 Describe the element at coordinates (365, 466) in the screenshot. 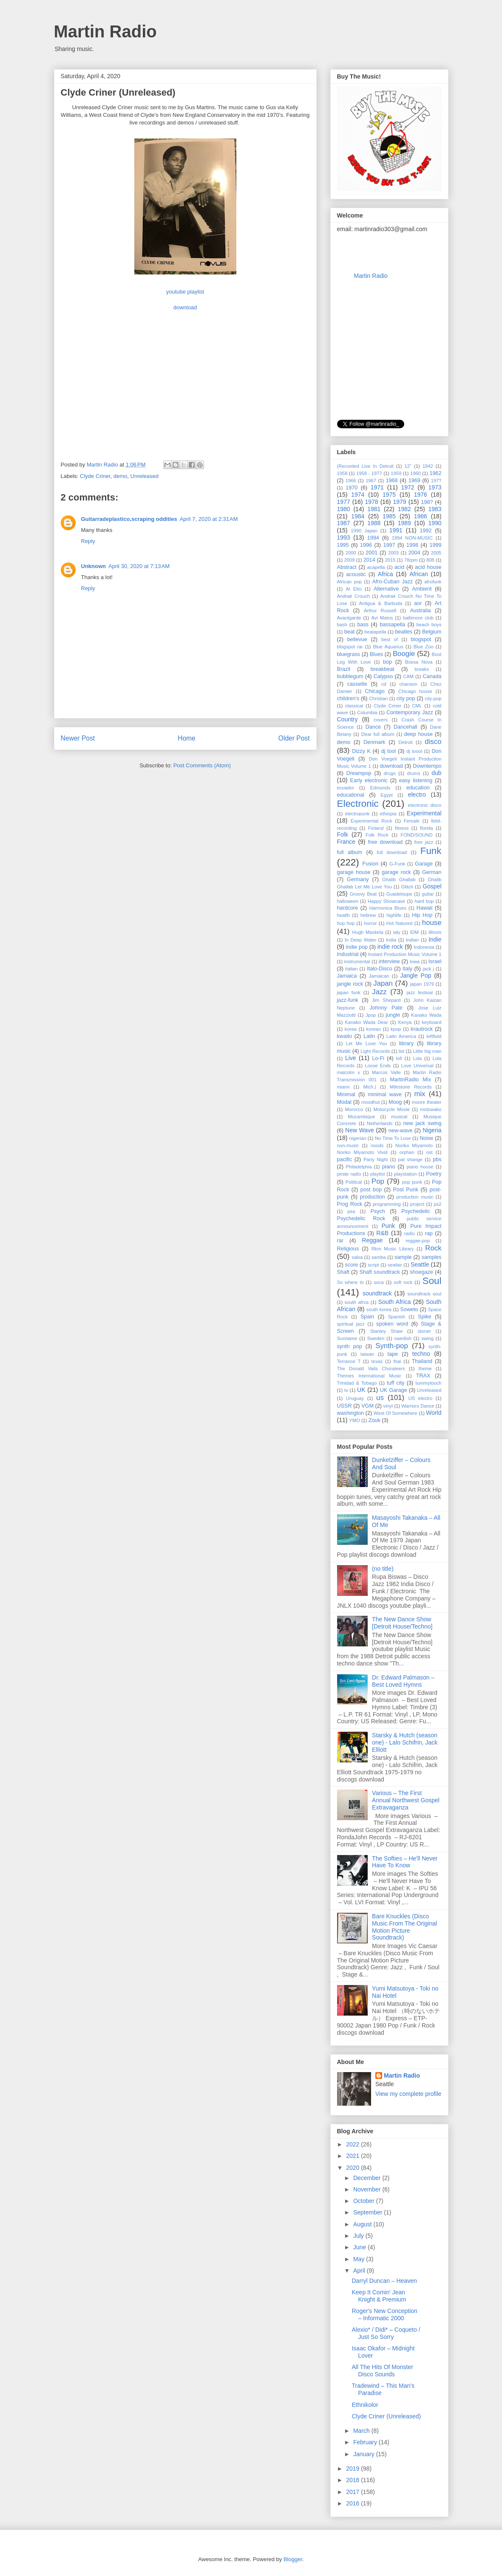

I see `(Recorded Live In Detroit` at that location.